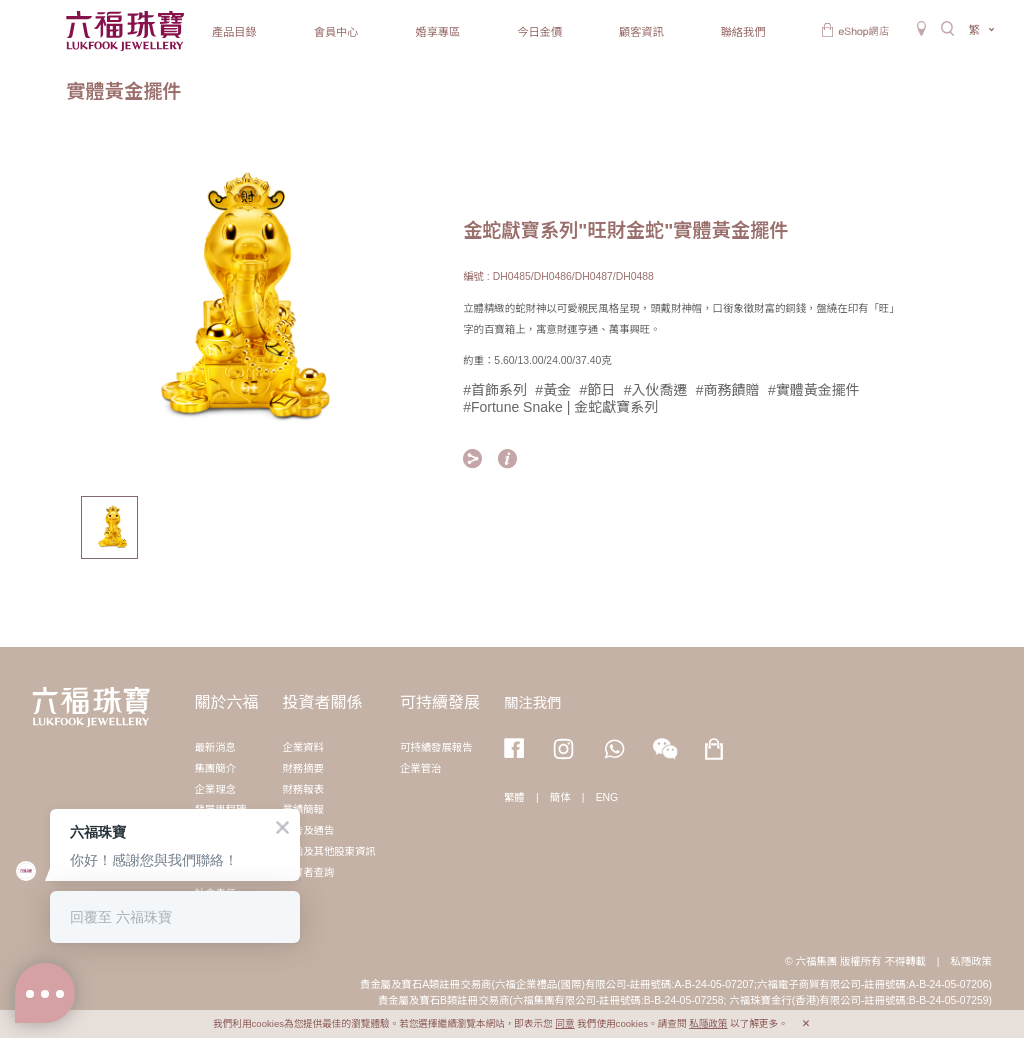 The height and width of the screenshot is (1038, 1024). Describe the element at coordinates (303, 747) in the screenshot. I see `企業資料` at that location.